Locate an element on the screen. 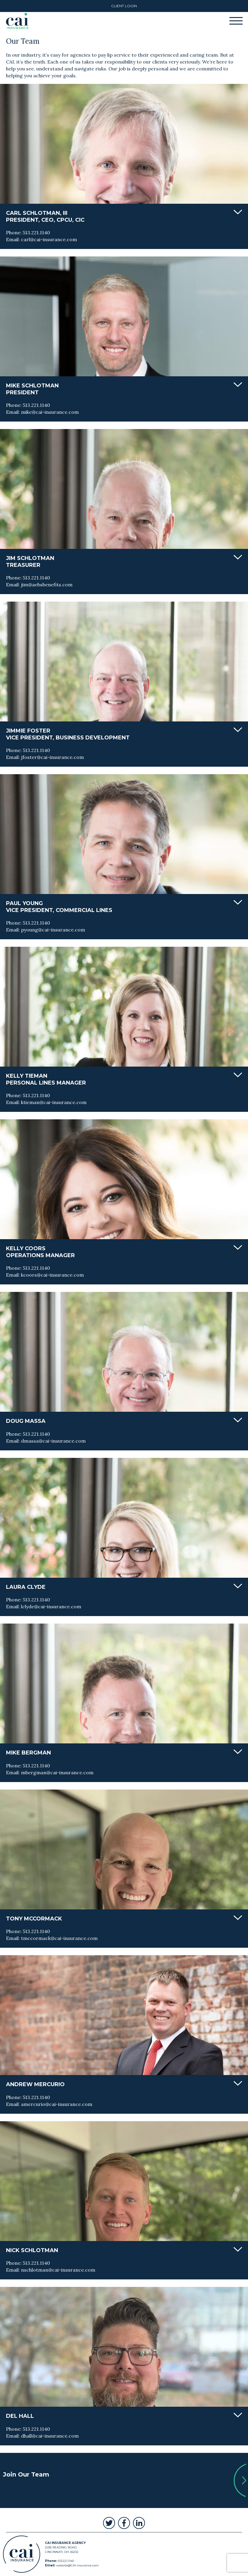 This screenshot has width=248, height=2576. 513.221.1140 is located at coordinates (36, 232).